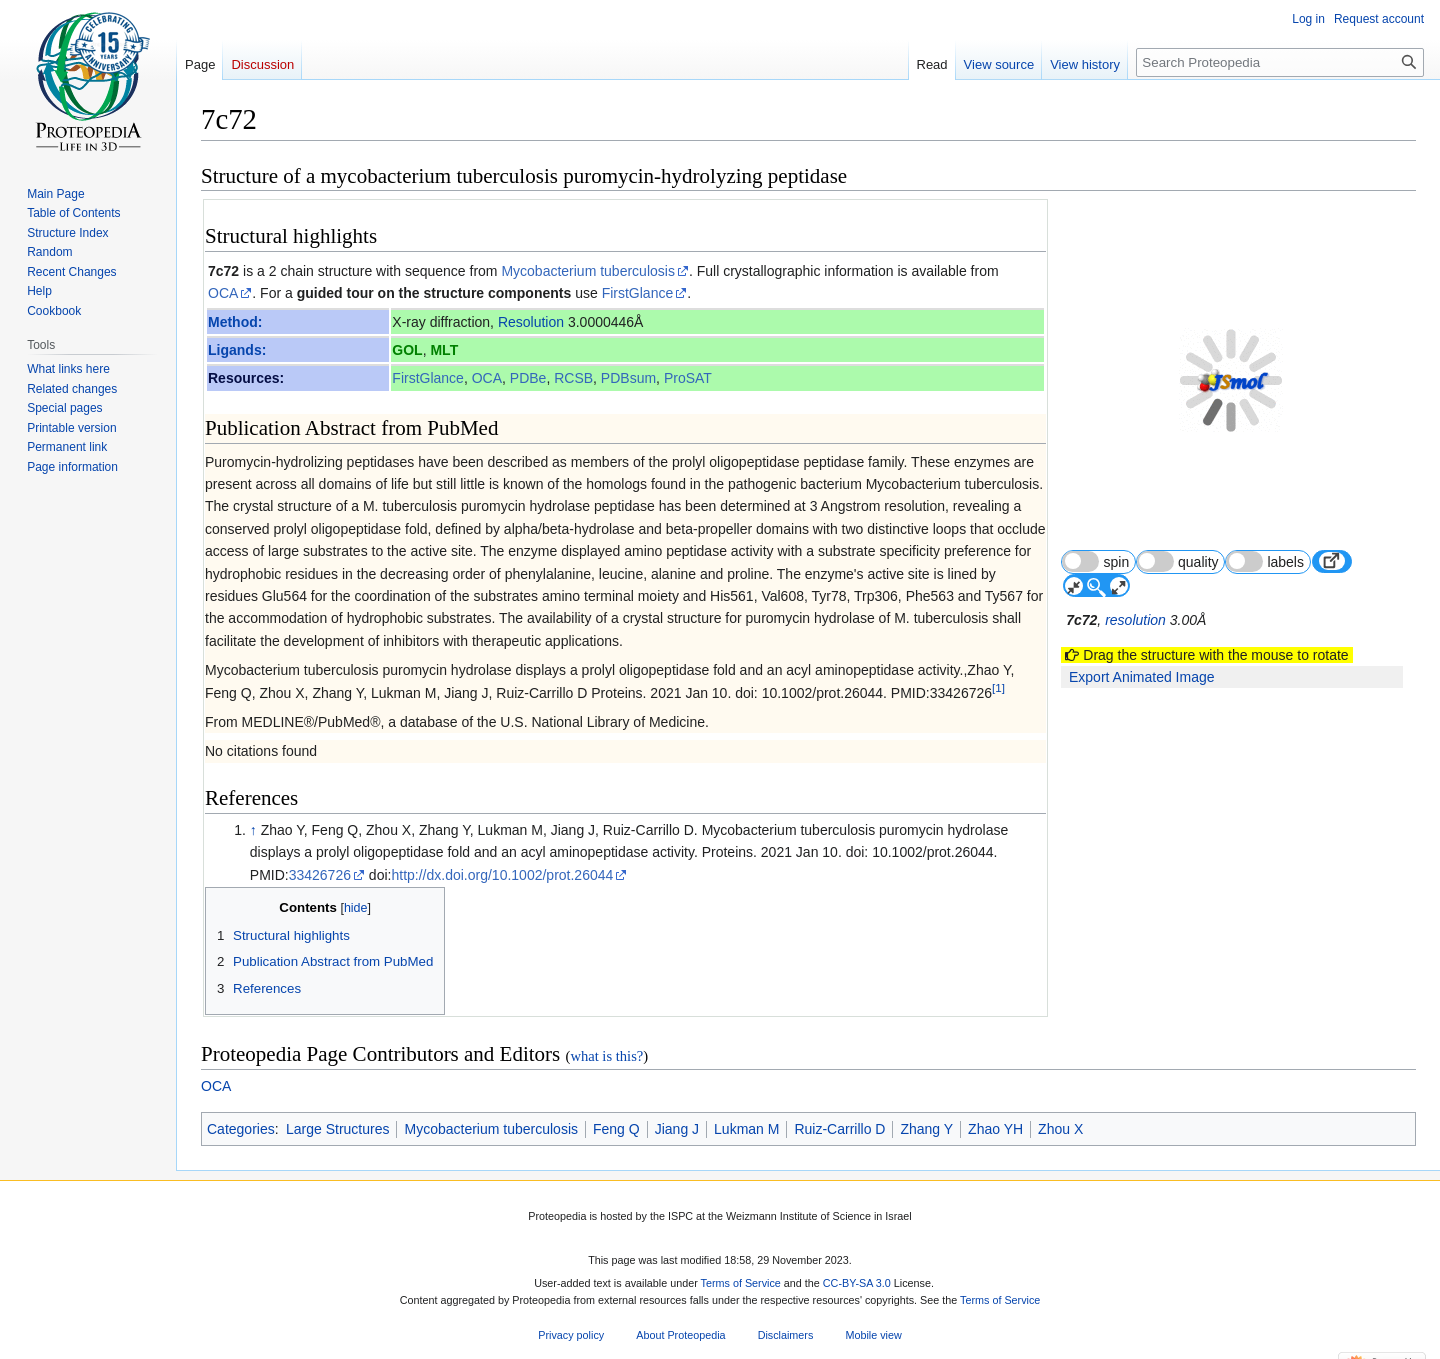  I want to click on About Proteopedia, so click(680, 1335).